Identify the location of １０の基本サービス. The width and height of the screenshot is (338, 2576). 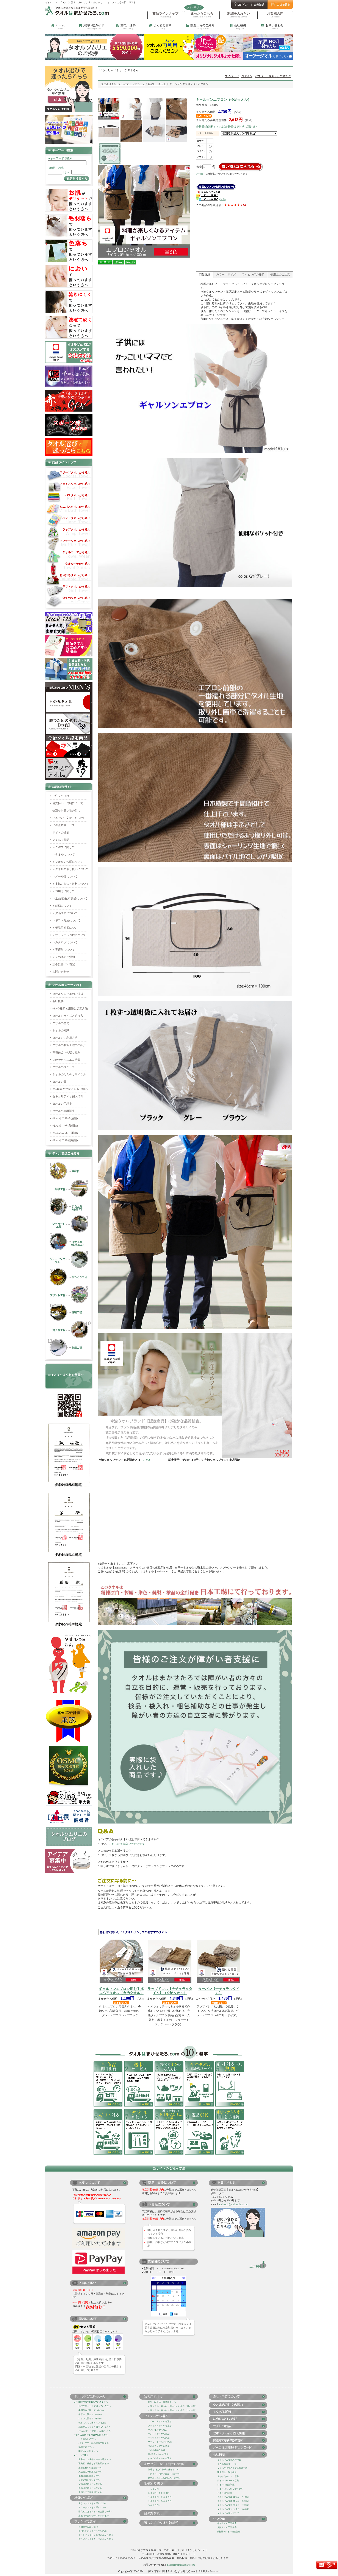
(223, 2464).